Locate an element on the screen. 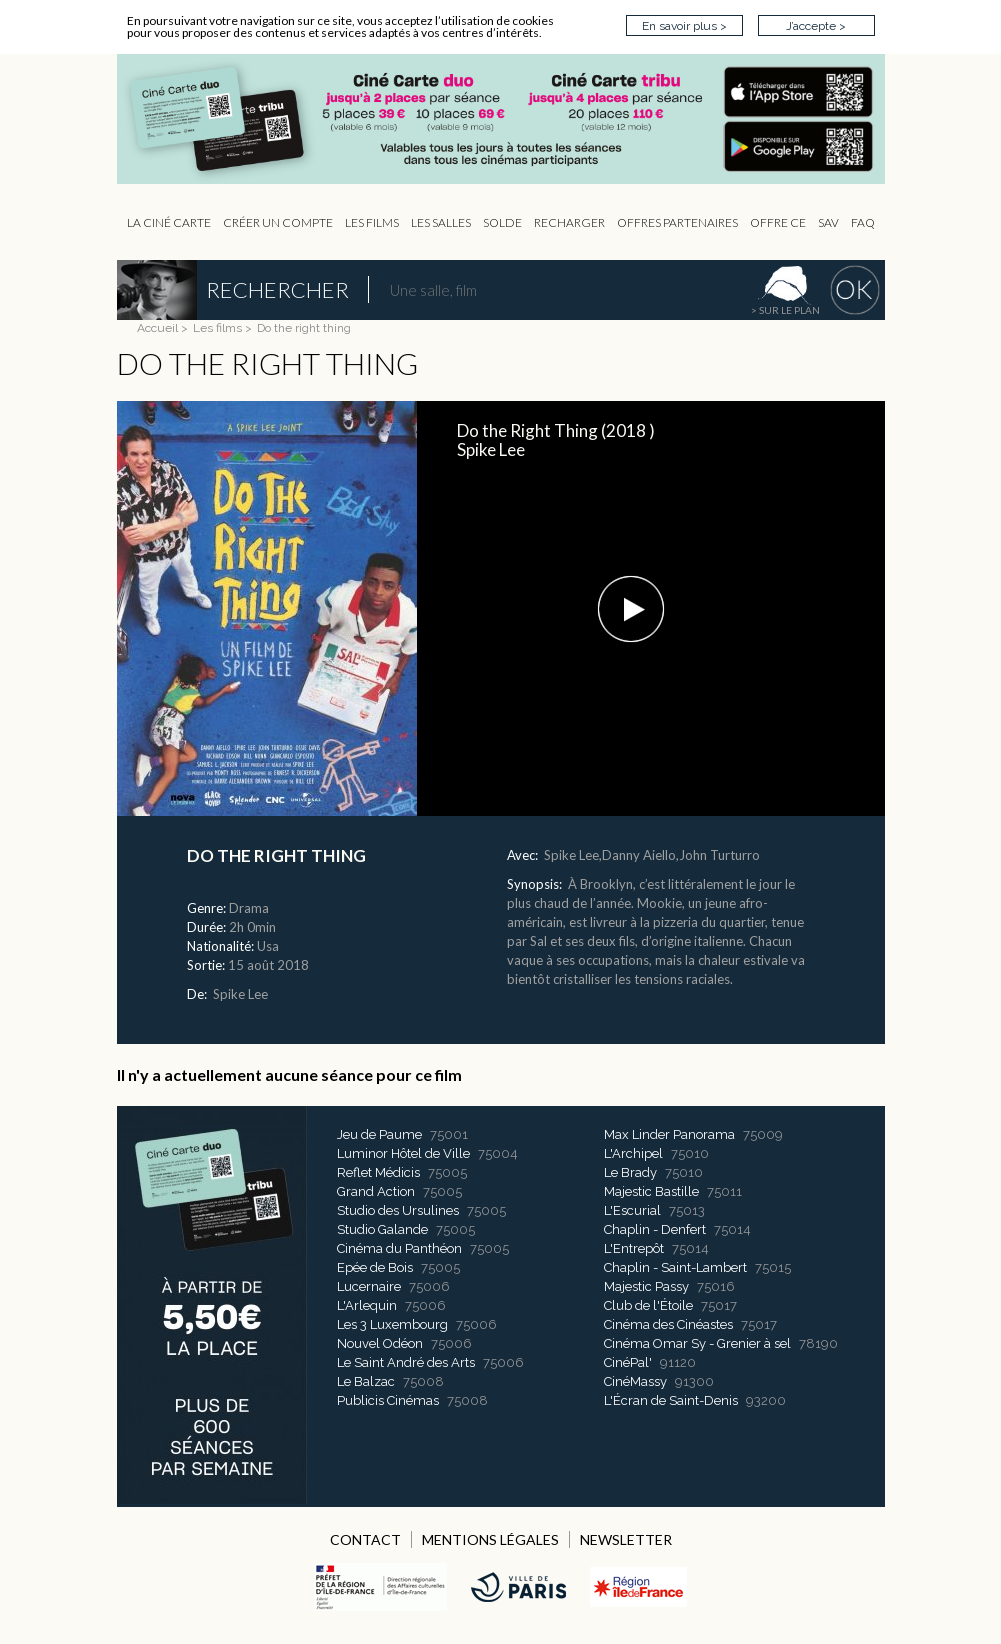 This screenshot has height=1644, width=1001. Studio Galande is located at coordinates (382, 1229).